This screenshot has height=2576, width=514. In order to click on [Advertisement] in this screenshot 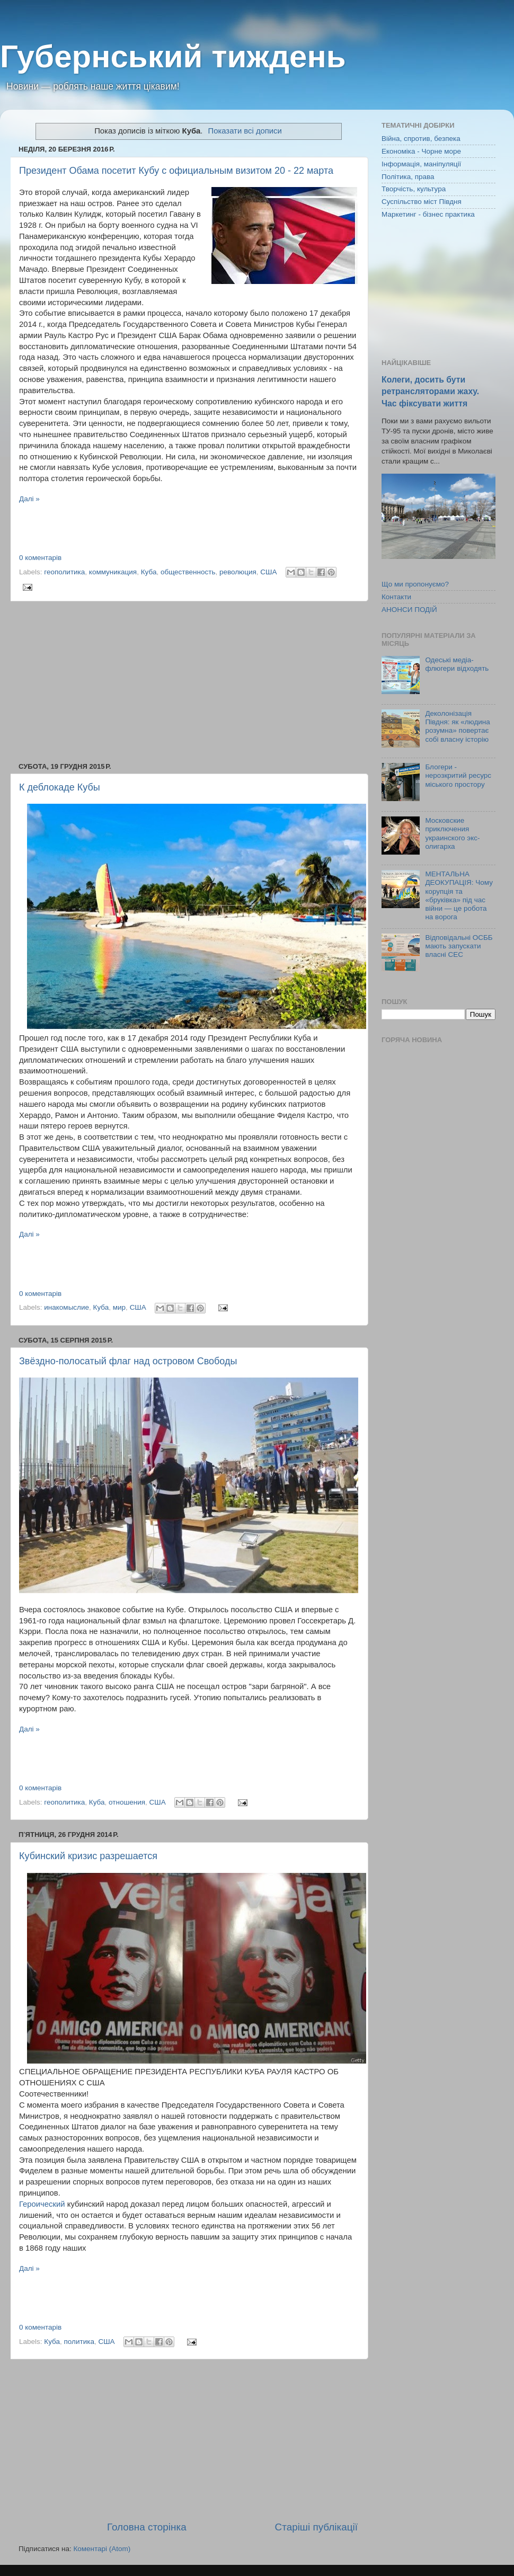, I will do `click(188, 682)`.